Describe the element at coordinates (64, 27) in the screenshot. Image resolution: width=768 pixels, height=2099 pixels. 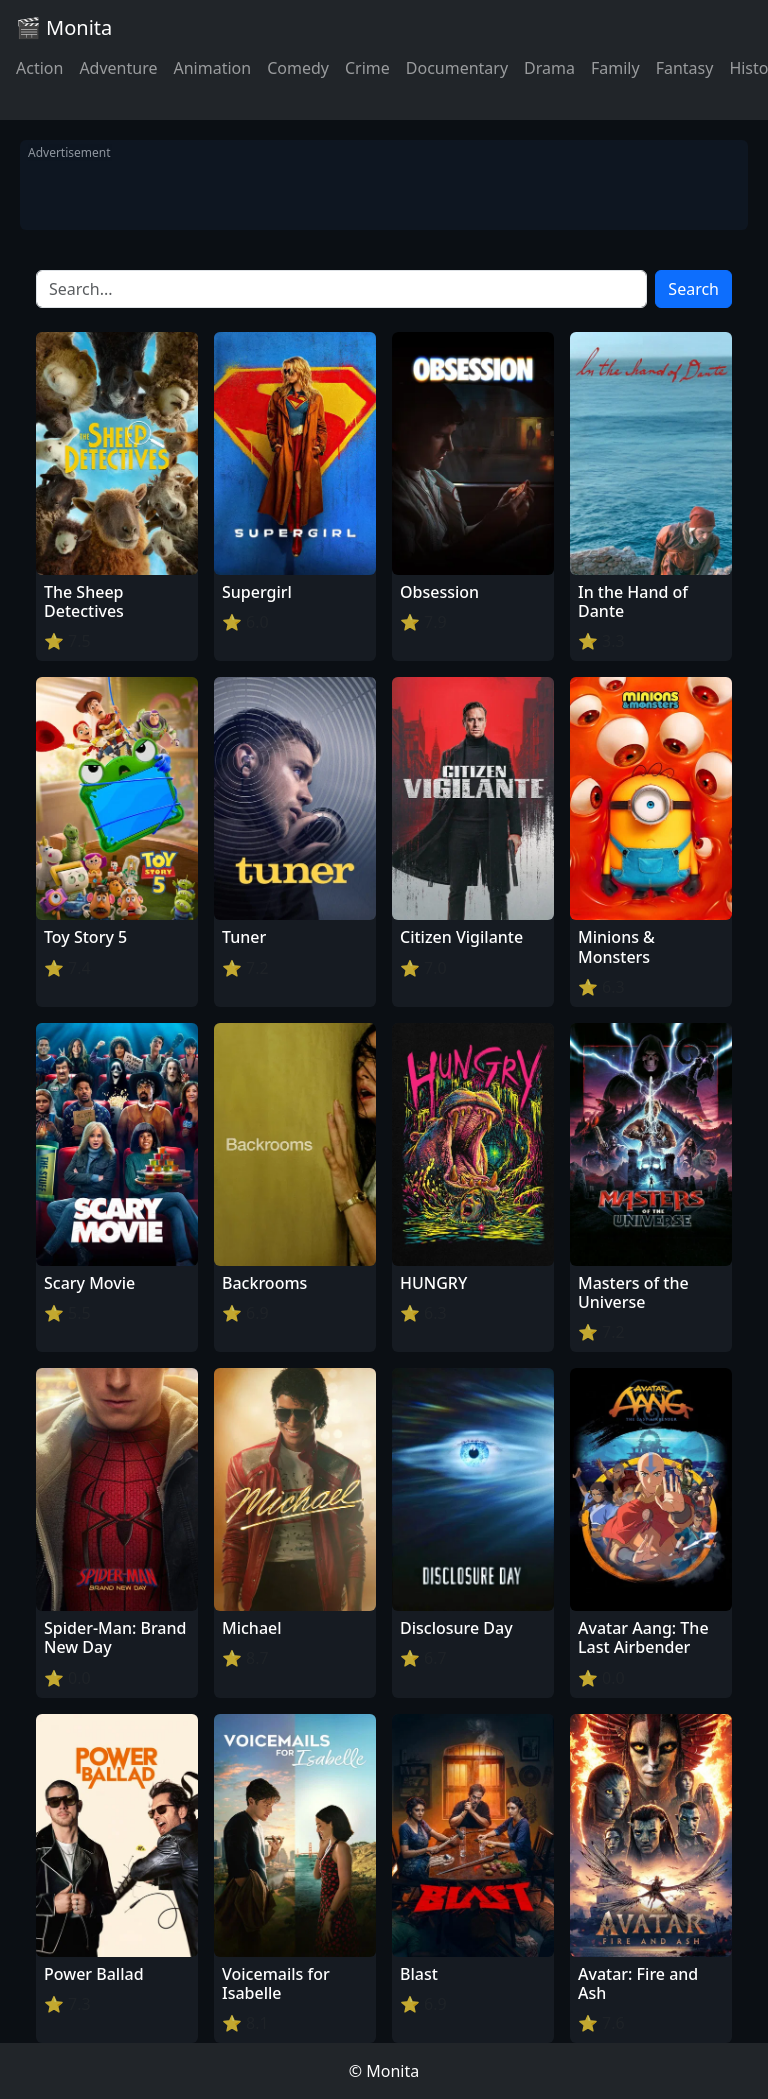
I see `🎬 Monita` at that location.